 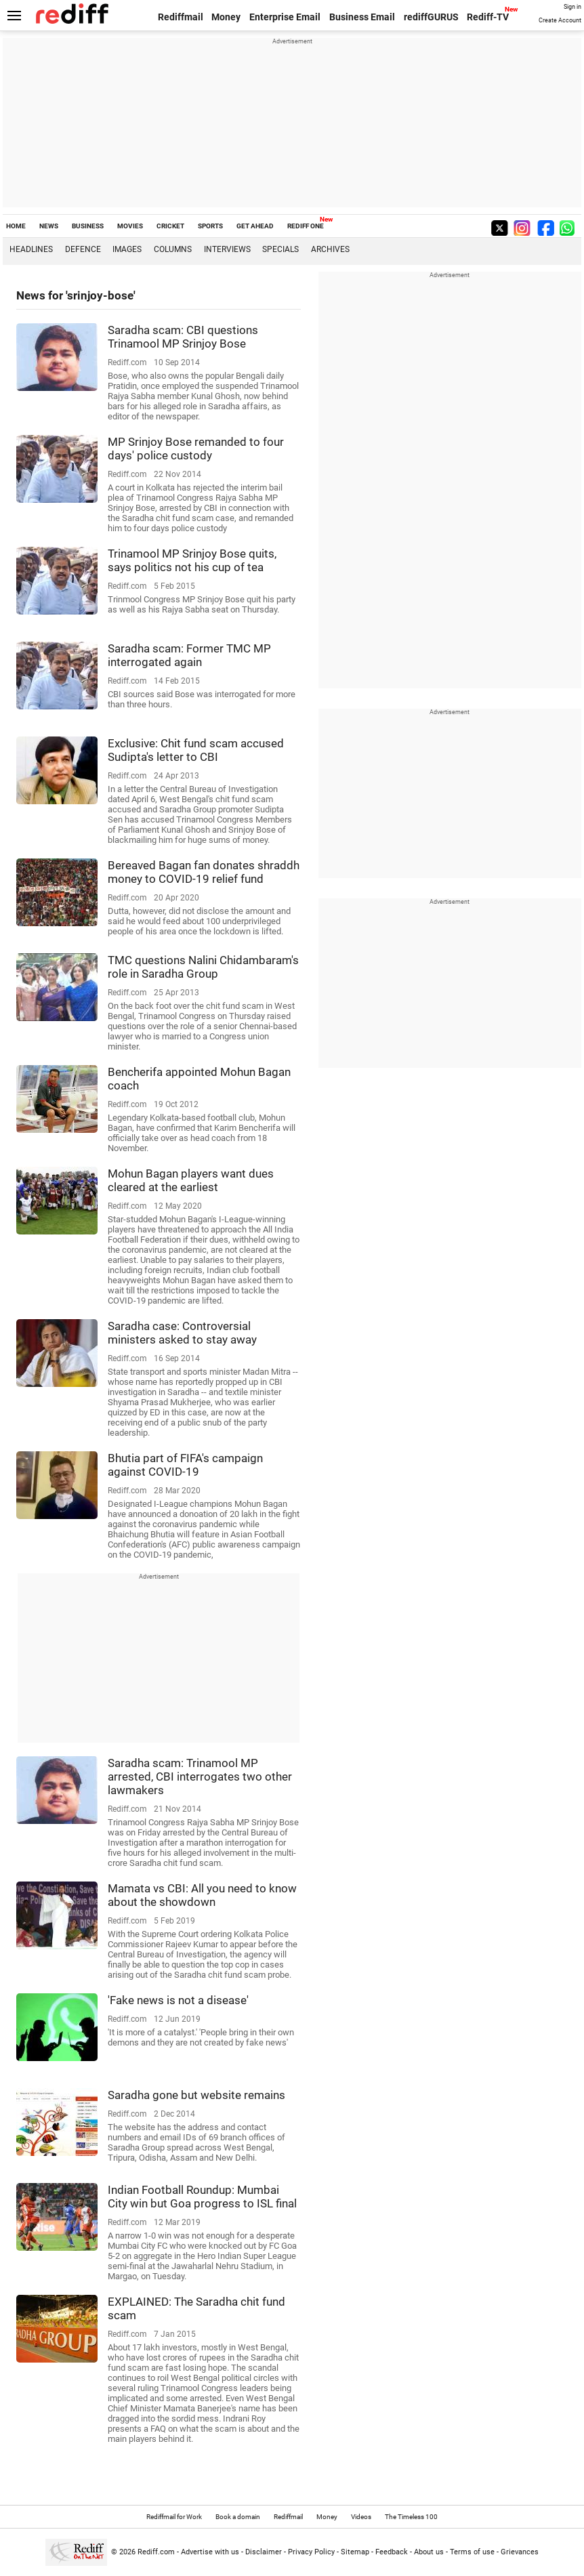 What do you see at coordinates (174, 2516) in the screenshot?
I see `Rediffmail for Work` at bounding box center [174, 2516].